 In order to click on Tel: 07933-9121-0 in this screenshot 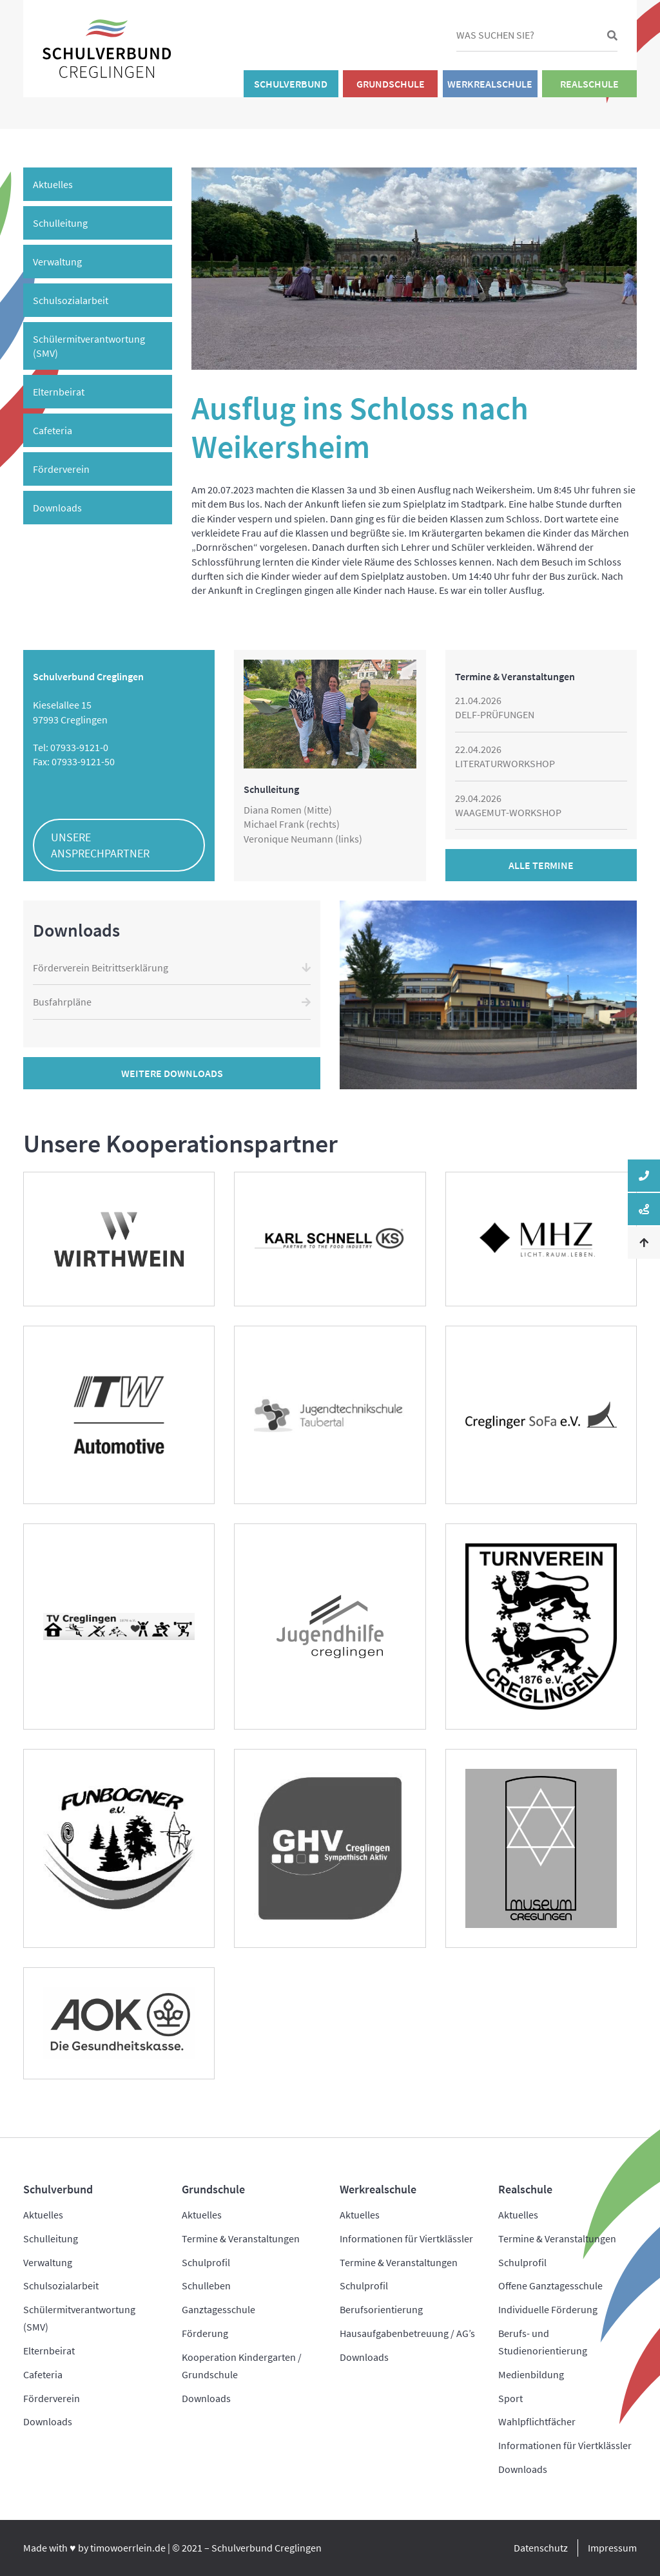, I will do `click(70, 747)`.